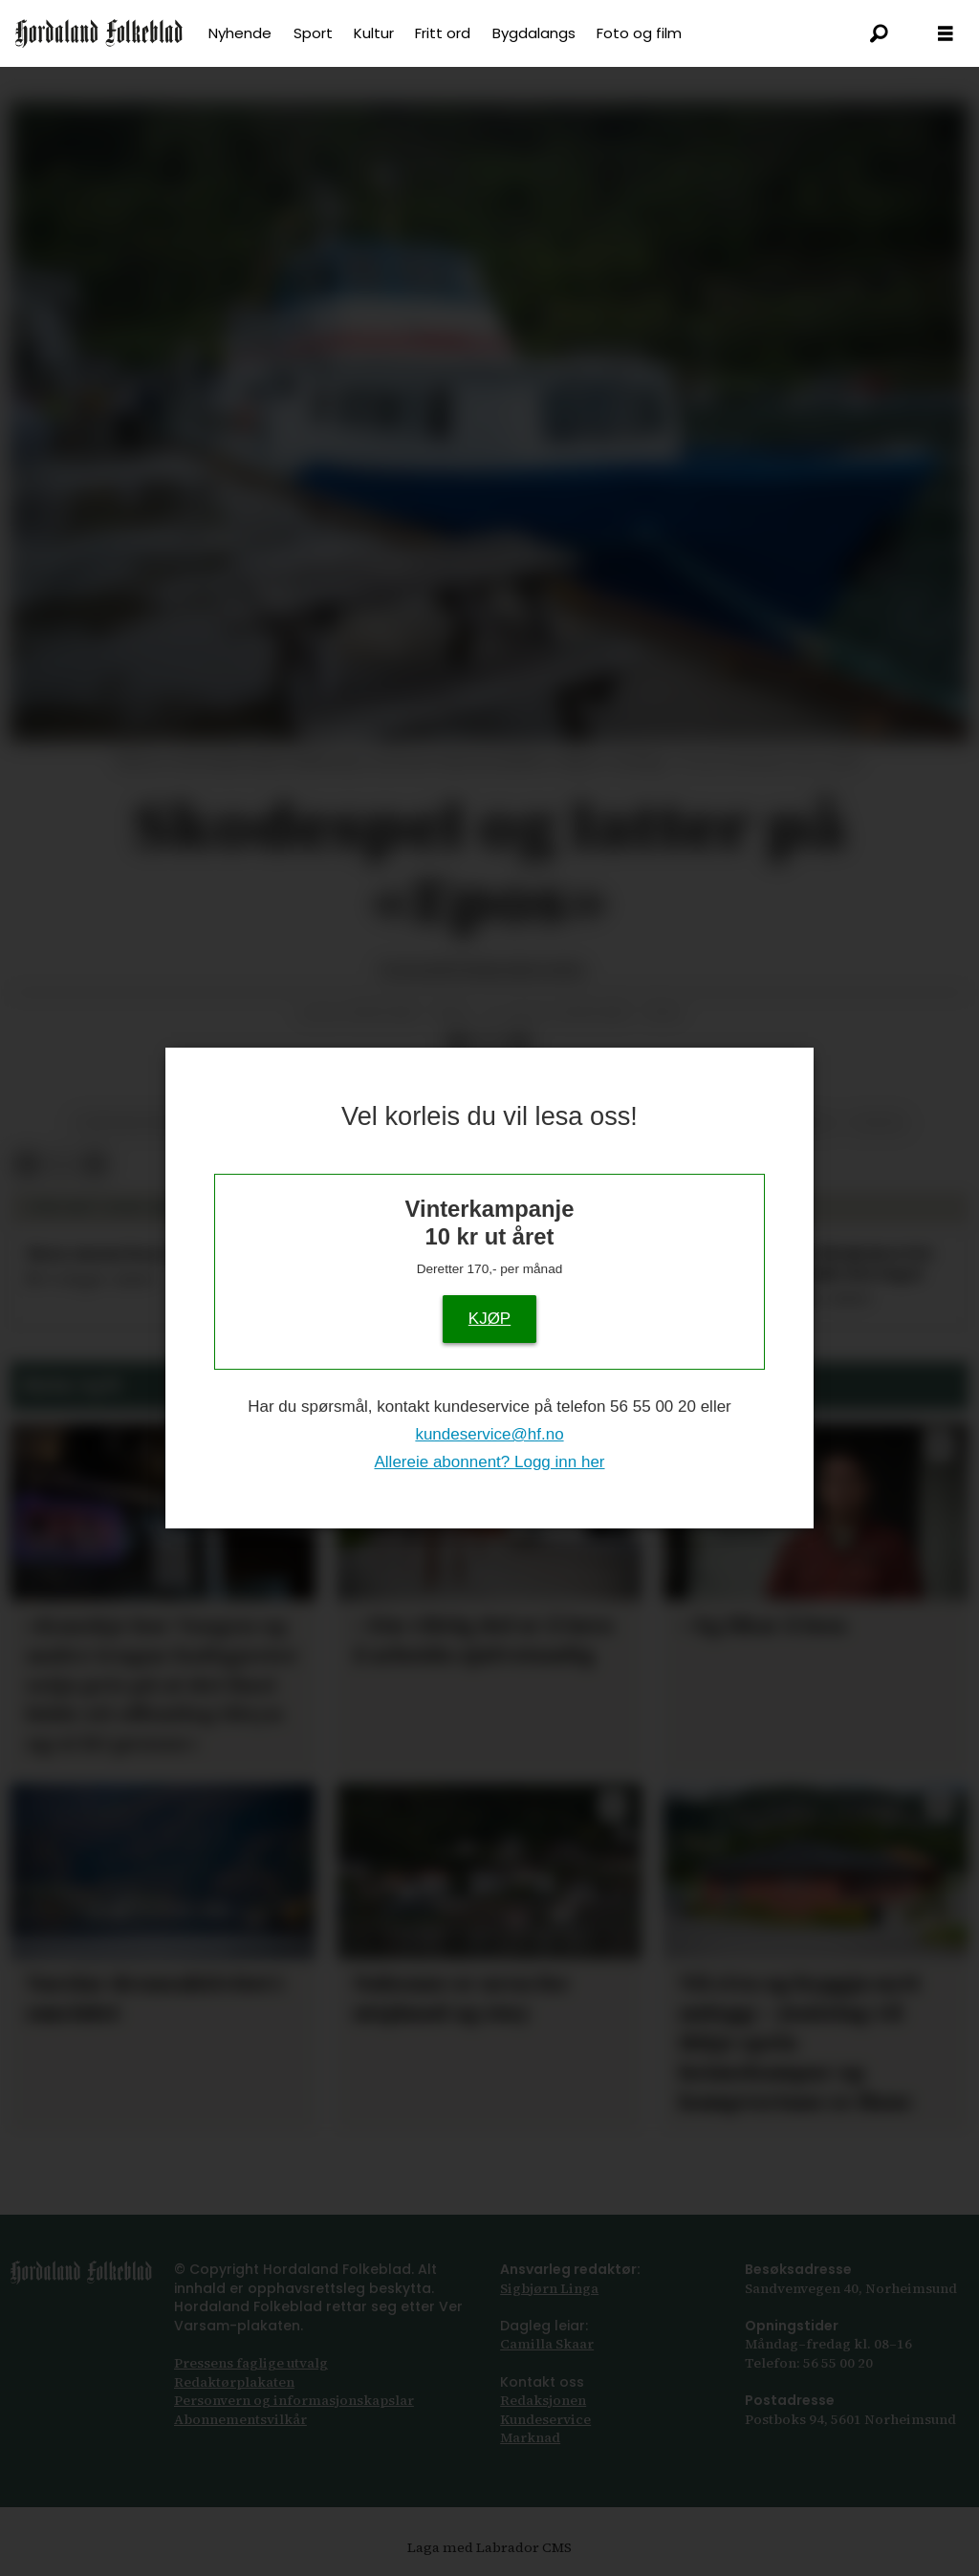  Describe the element at coordinates (489, 1319) in the screenshot. I see `KJØP` at that location.